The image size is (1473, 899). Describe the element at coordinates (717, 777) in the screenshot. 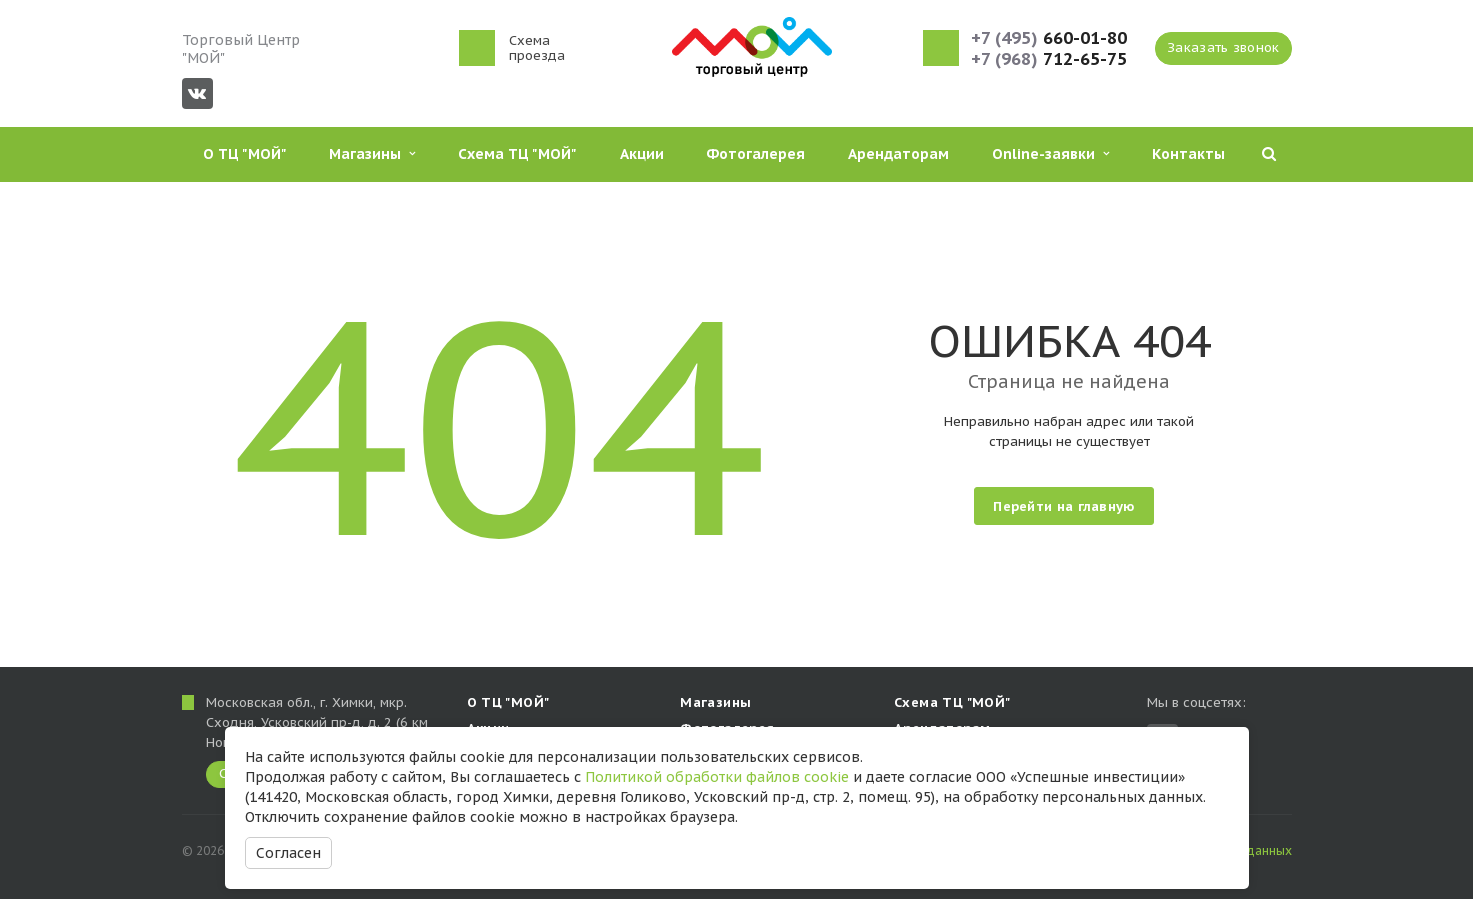

I see `Политикой обработки файлов cookie` at that location.